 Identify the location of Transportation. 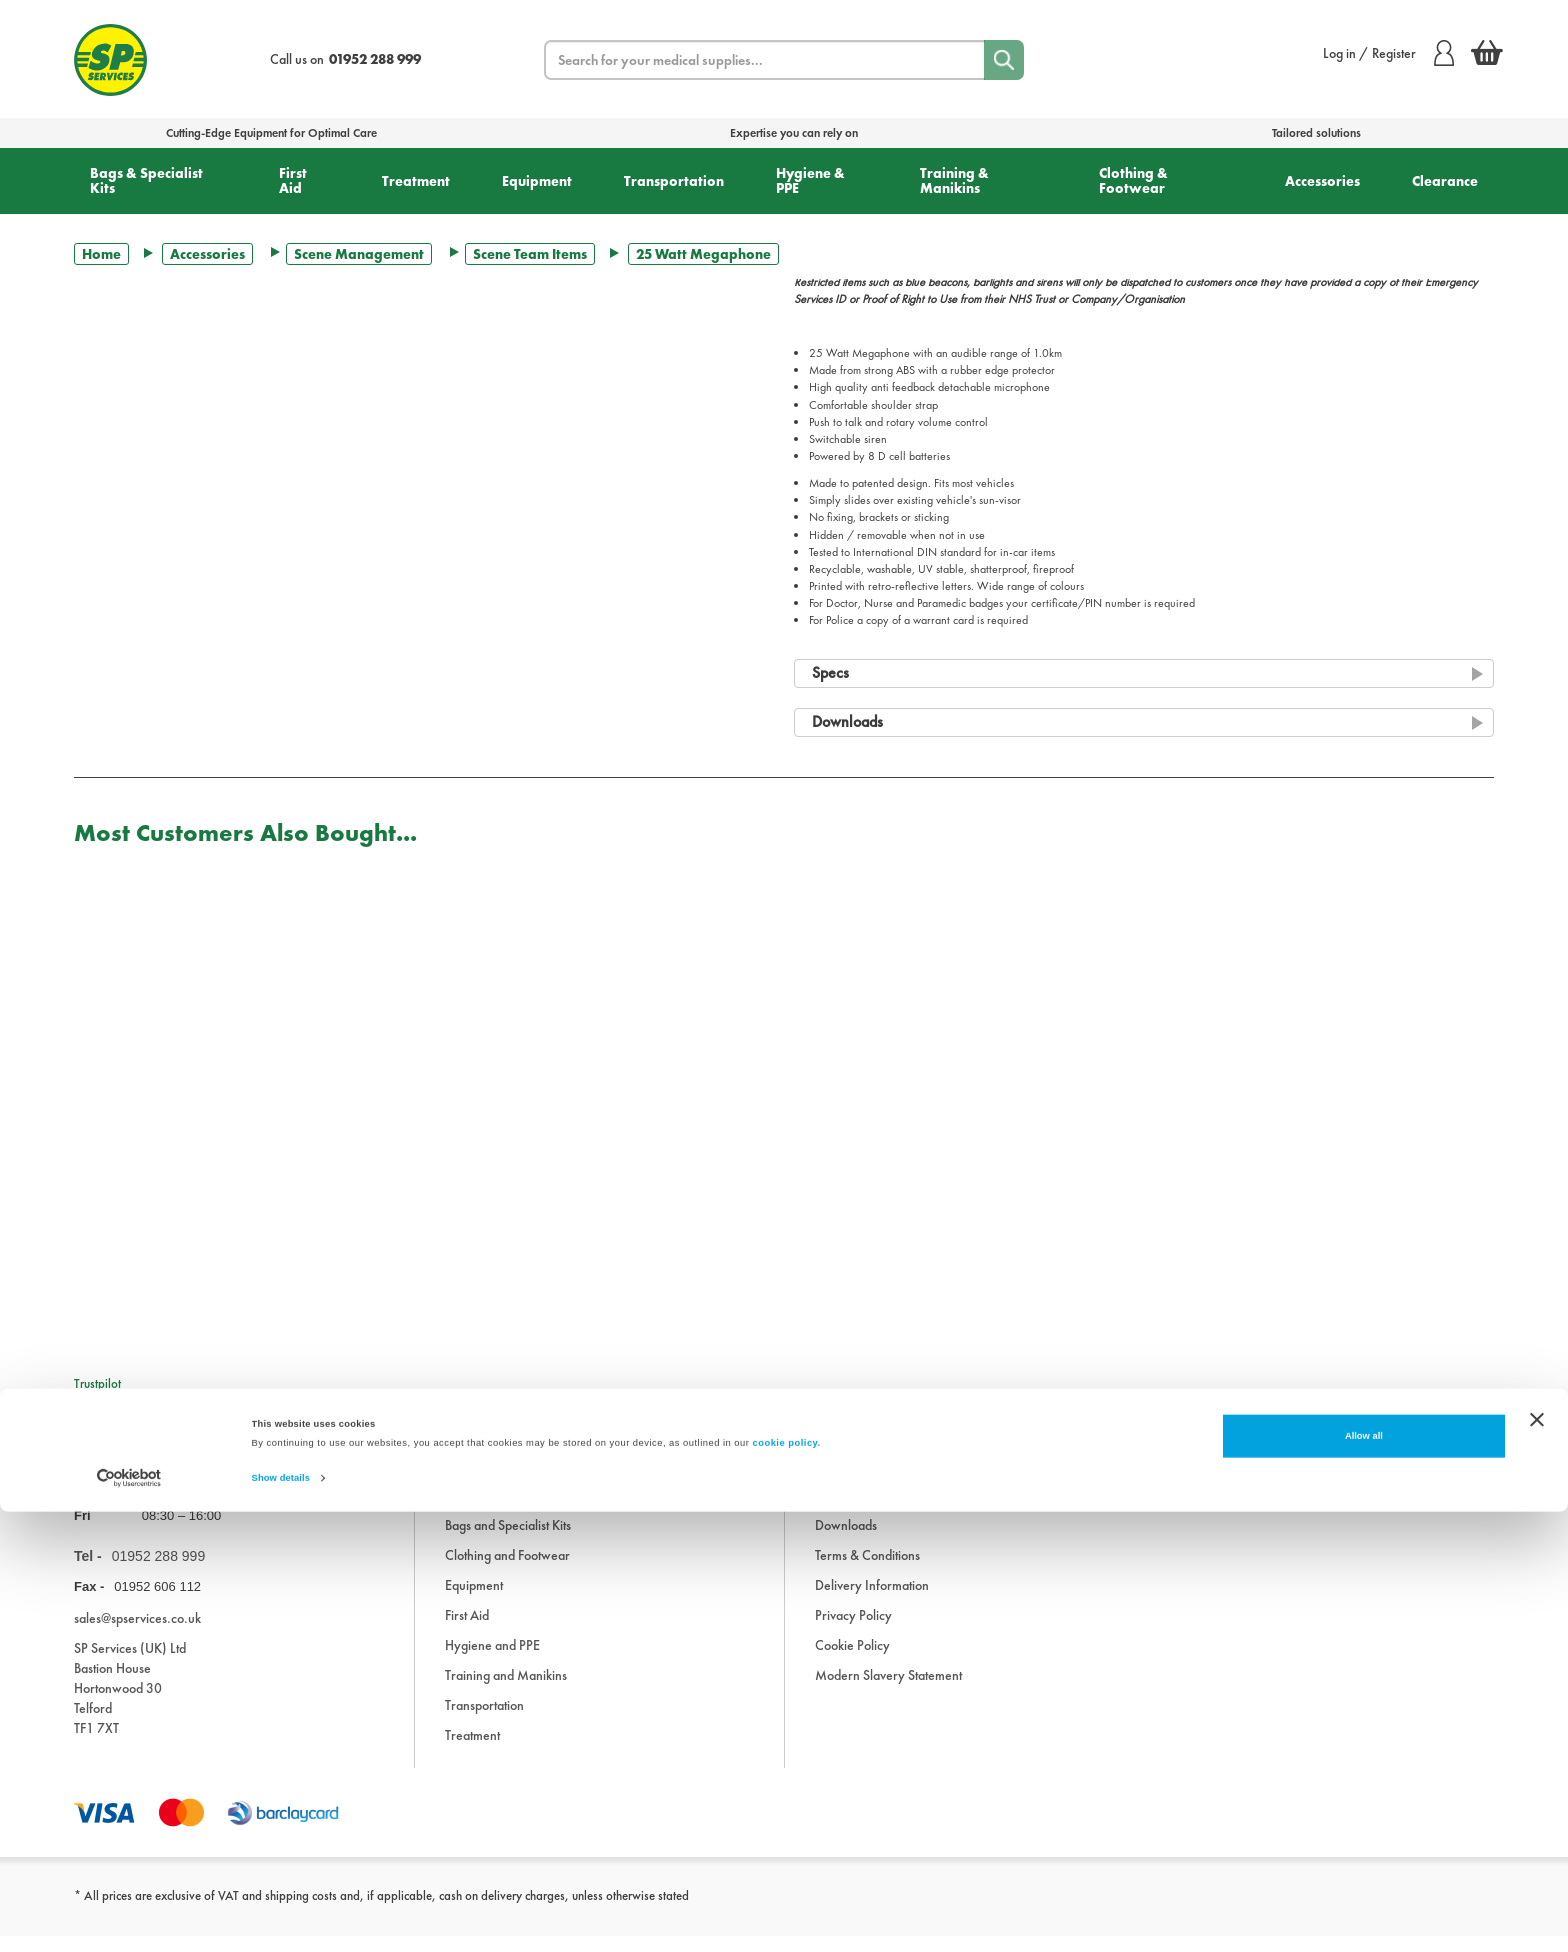
(674, 181).